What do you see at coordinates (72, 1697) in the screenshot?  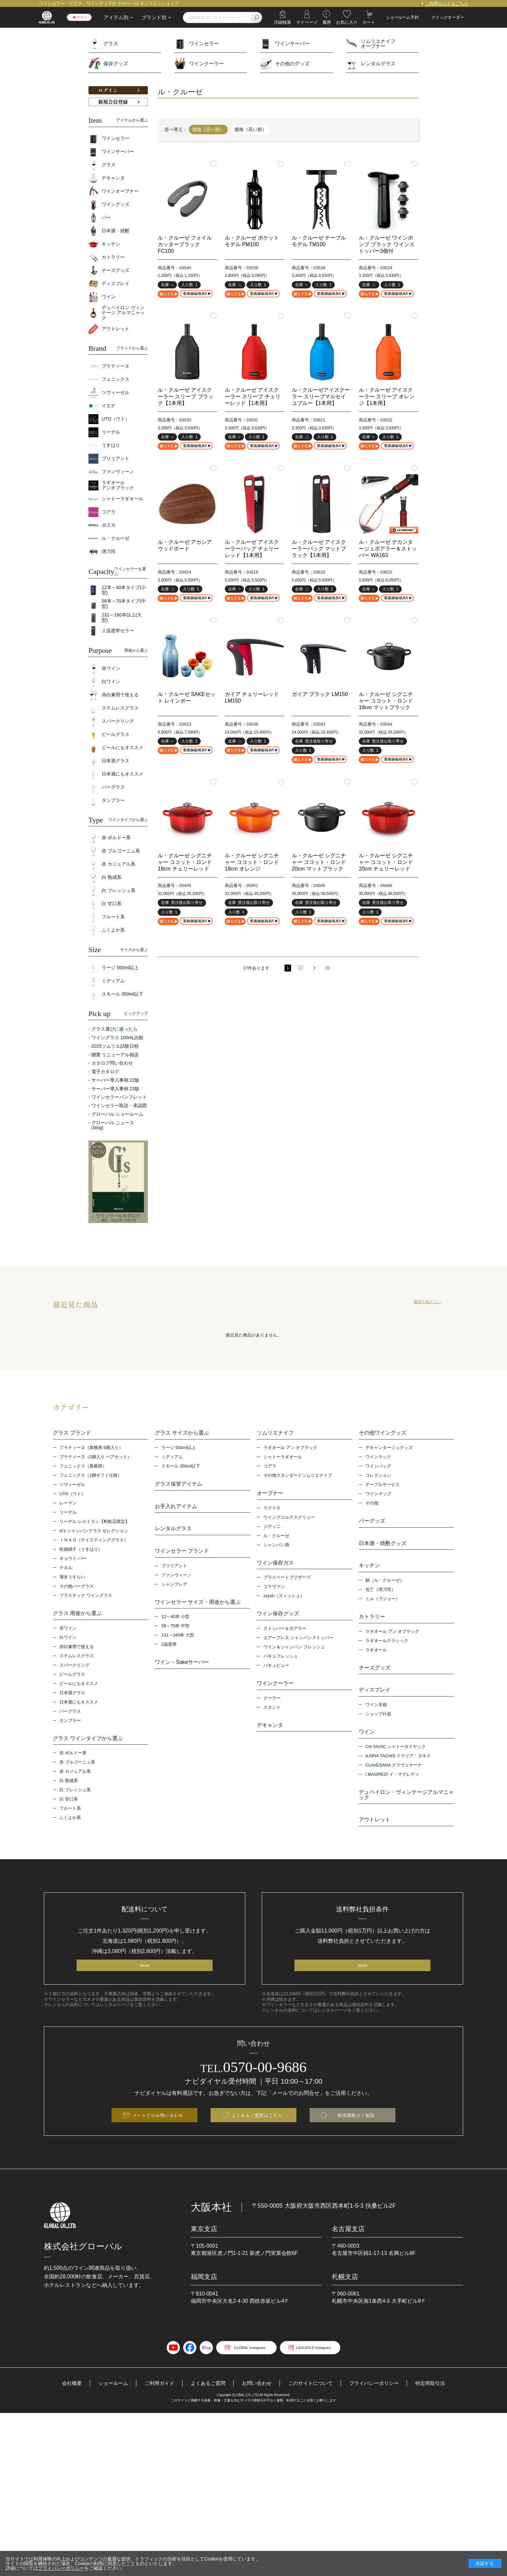 I see `日本酒グラス` at bounding box center [72, 1697].